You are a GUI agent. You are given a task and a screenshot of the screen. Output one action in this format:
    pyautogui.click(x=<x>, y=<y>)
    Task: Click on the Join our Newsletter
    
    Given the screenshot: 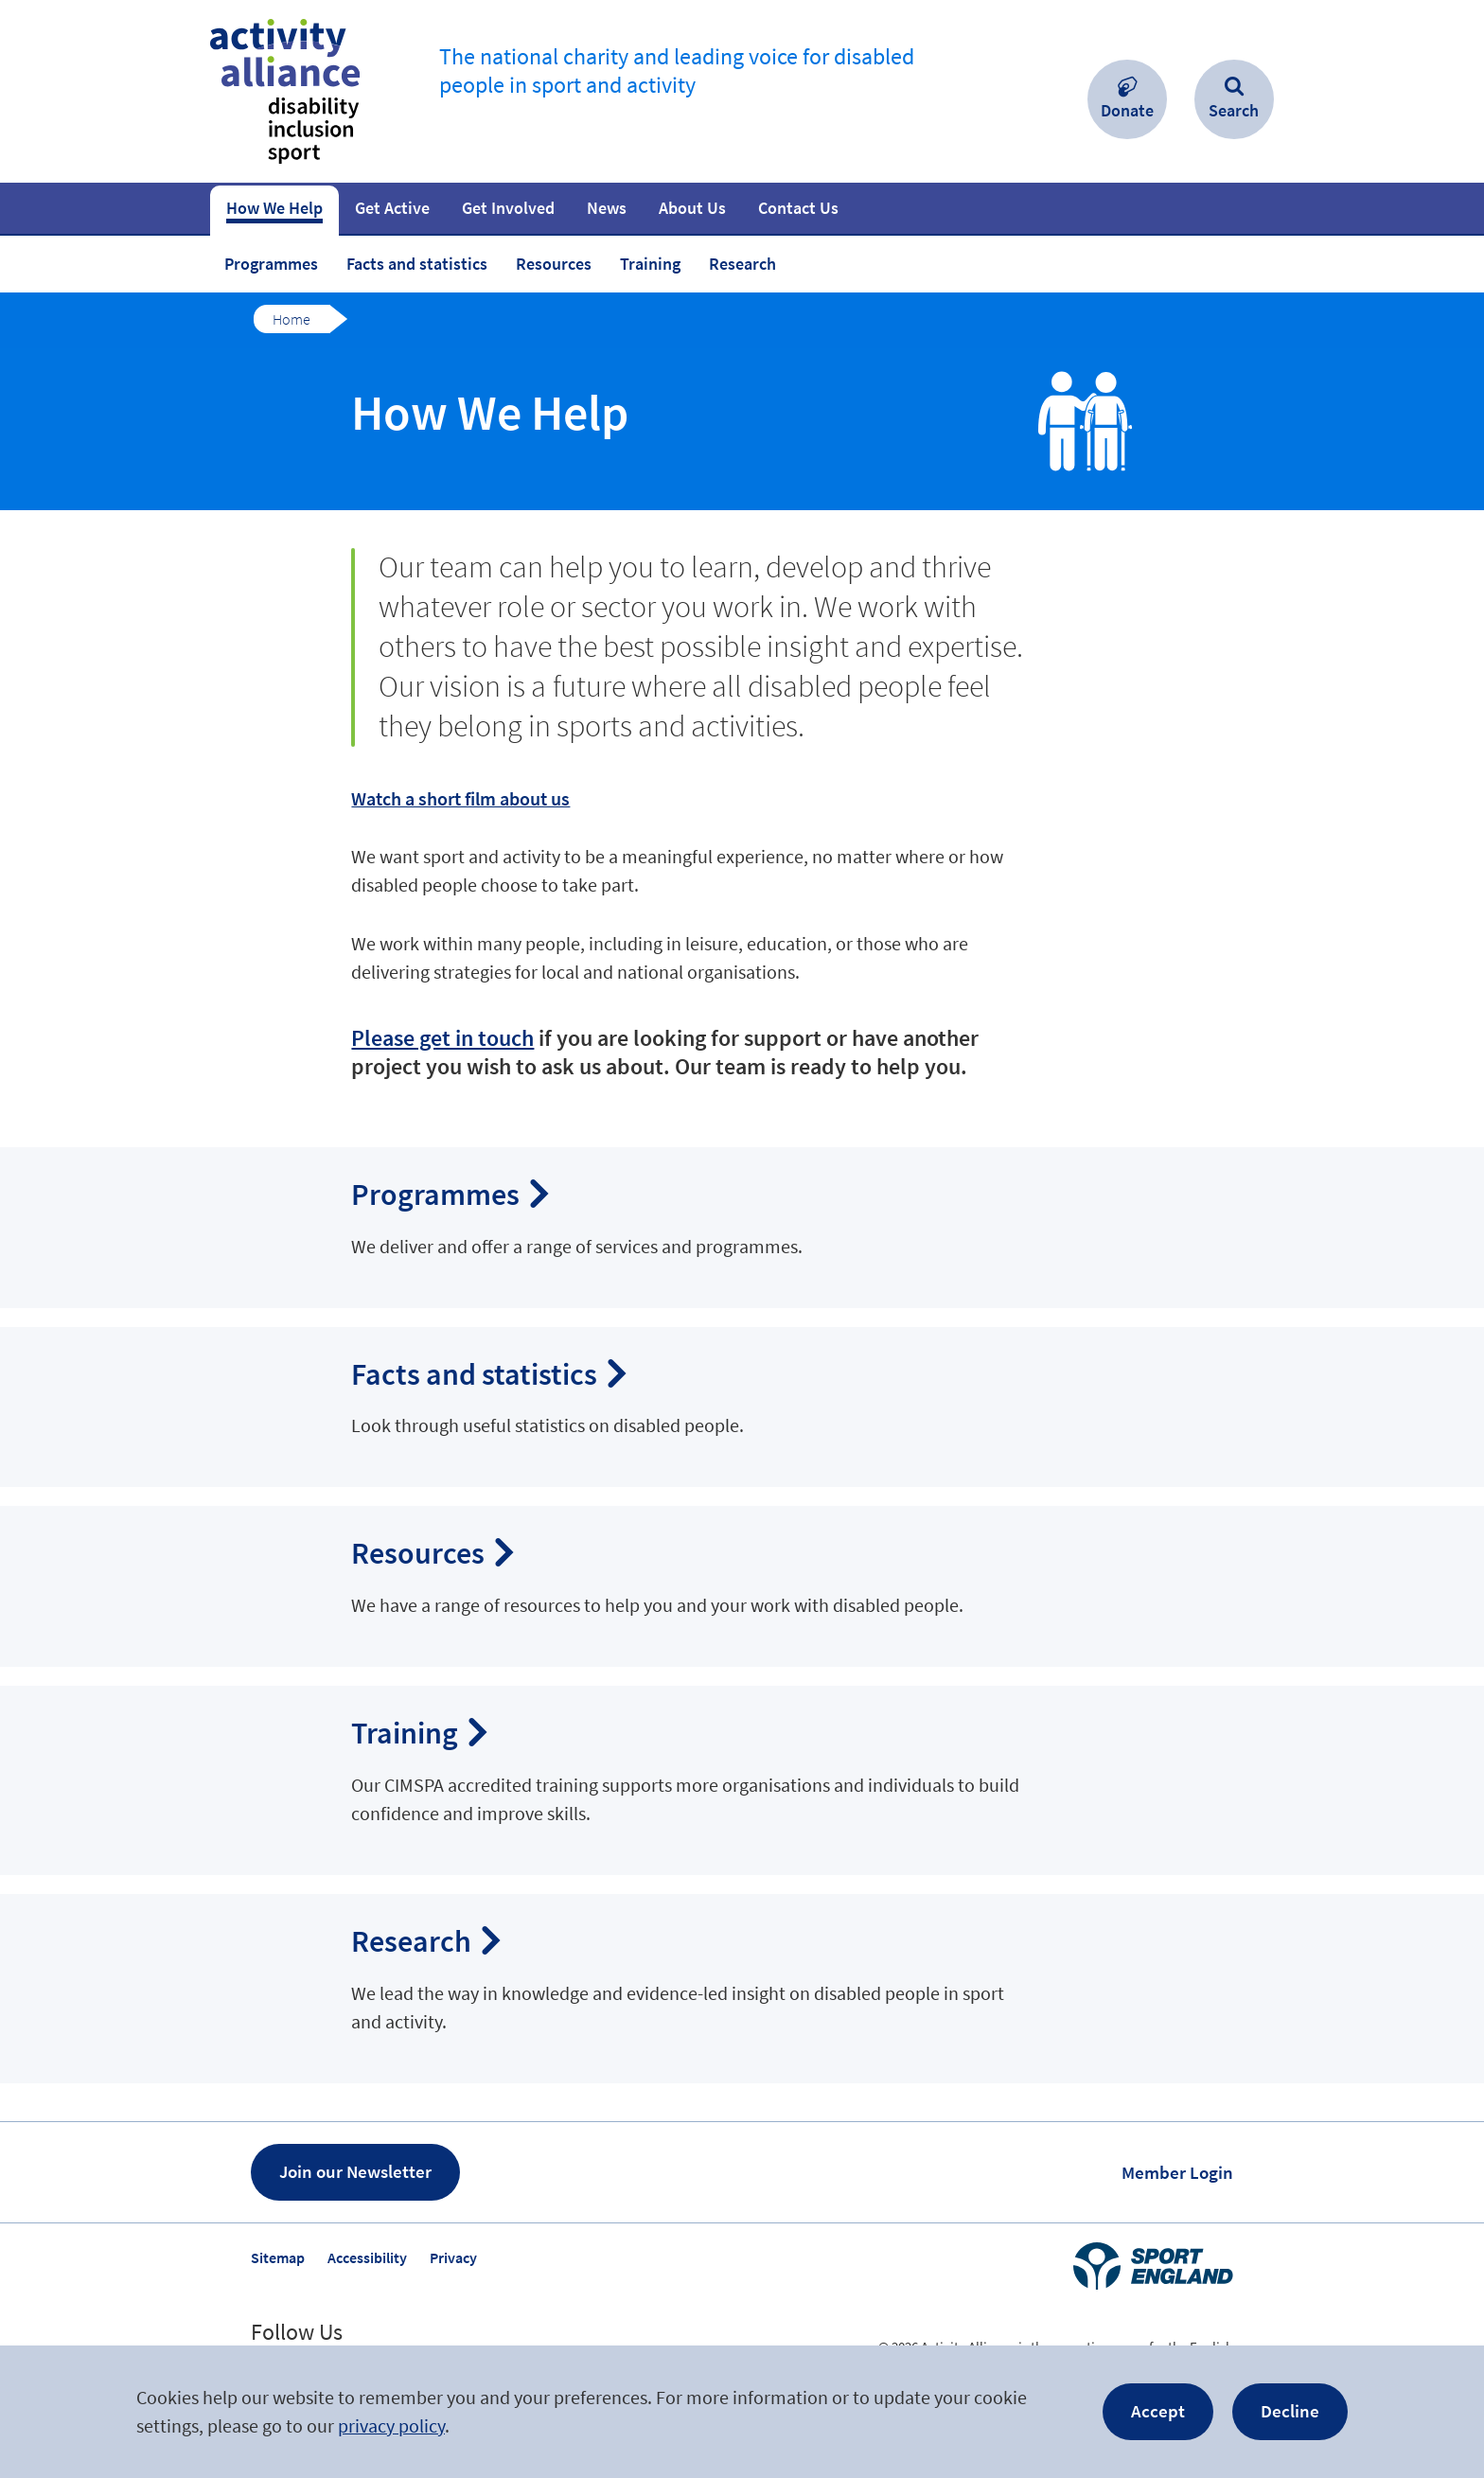 What is the action you would take?
    pyautogui.click(x=355, y=2171)
    